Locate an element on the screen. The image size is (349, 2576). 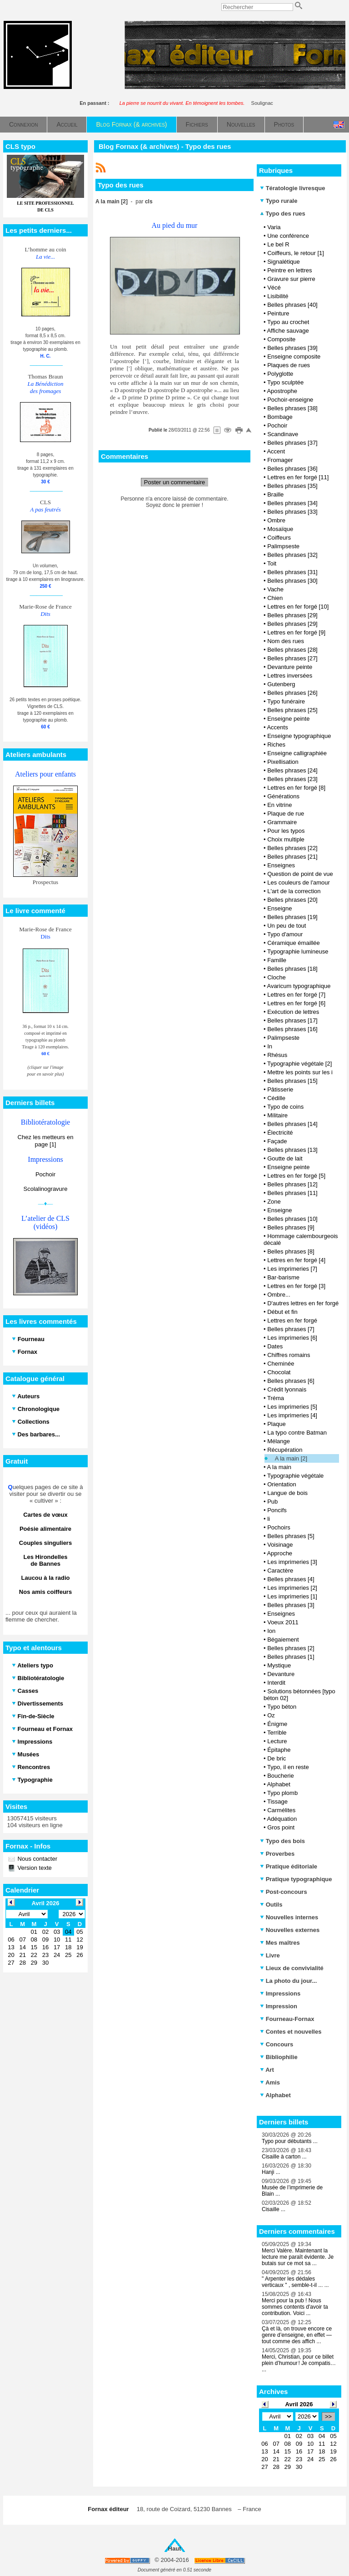
Typo rurale is located at coordinates (278, 200).